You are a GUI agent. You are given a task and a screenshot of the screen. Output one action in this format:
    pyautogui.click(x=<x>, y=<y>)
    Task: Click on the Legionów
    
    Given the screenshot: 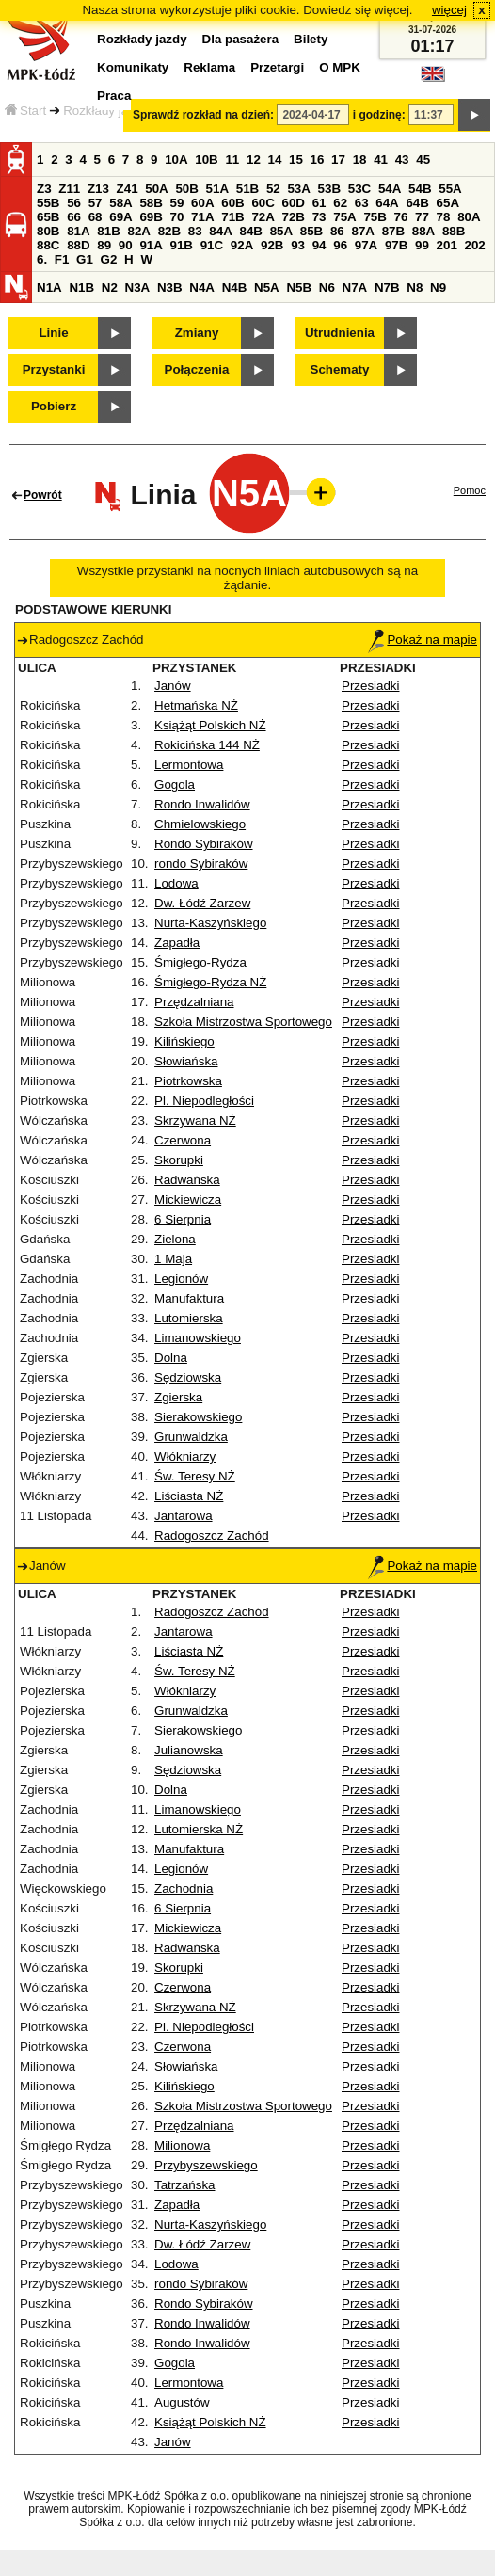 What is the action you would take?
    pyautogui.click(x=181, y=1279)
    